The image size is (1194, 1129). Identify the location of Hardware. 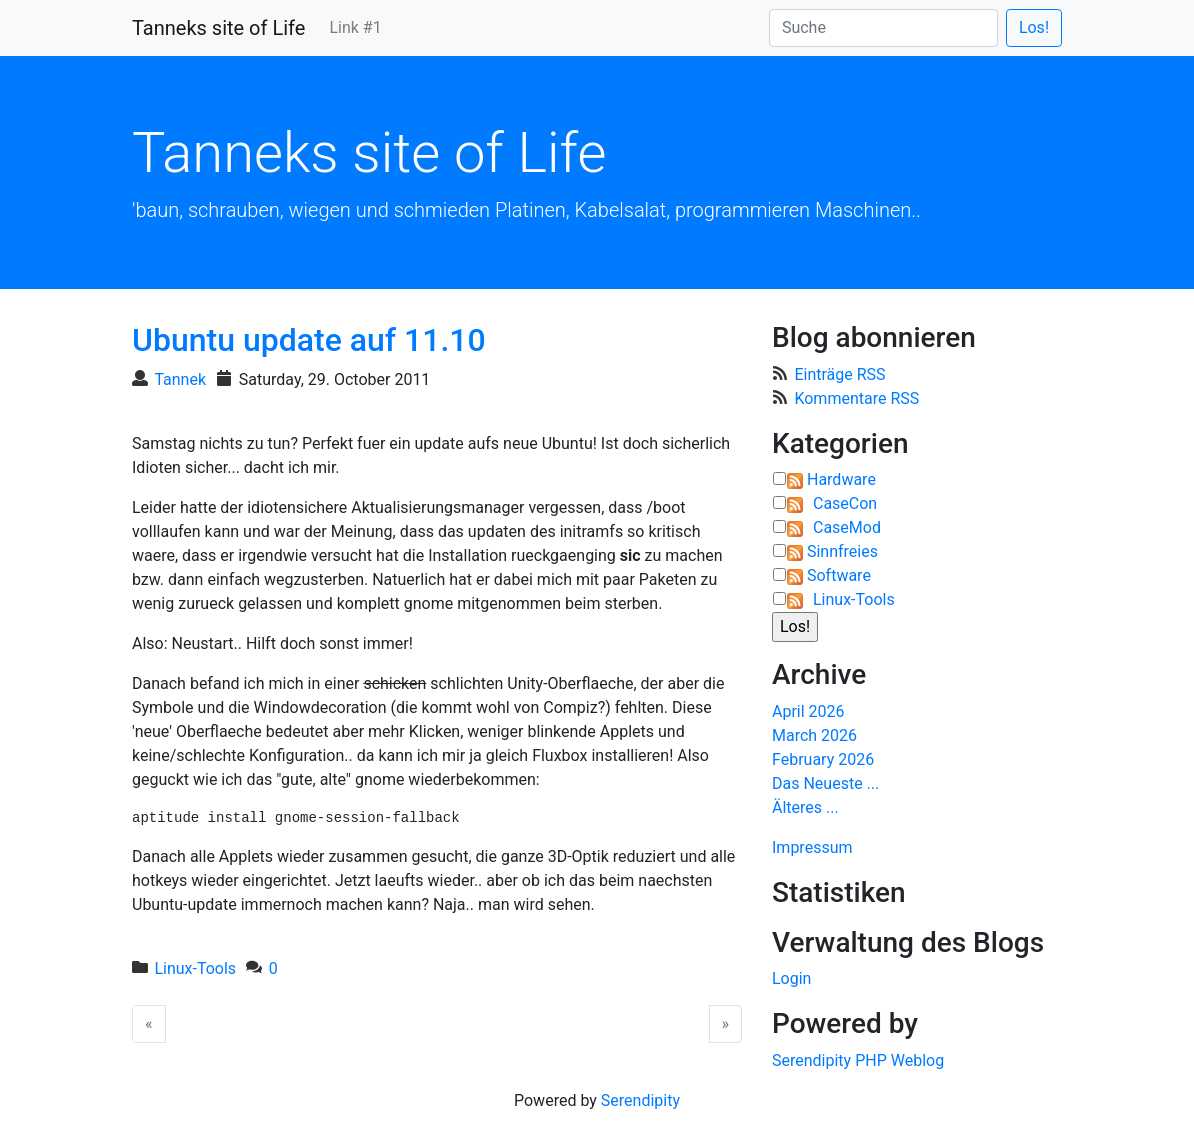
(841, 479).